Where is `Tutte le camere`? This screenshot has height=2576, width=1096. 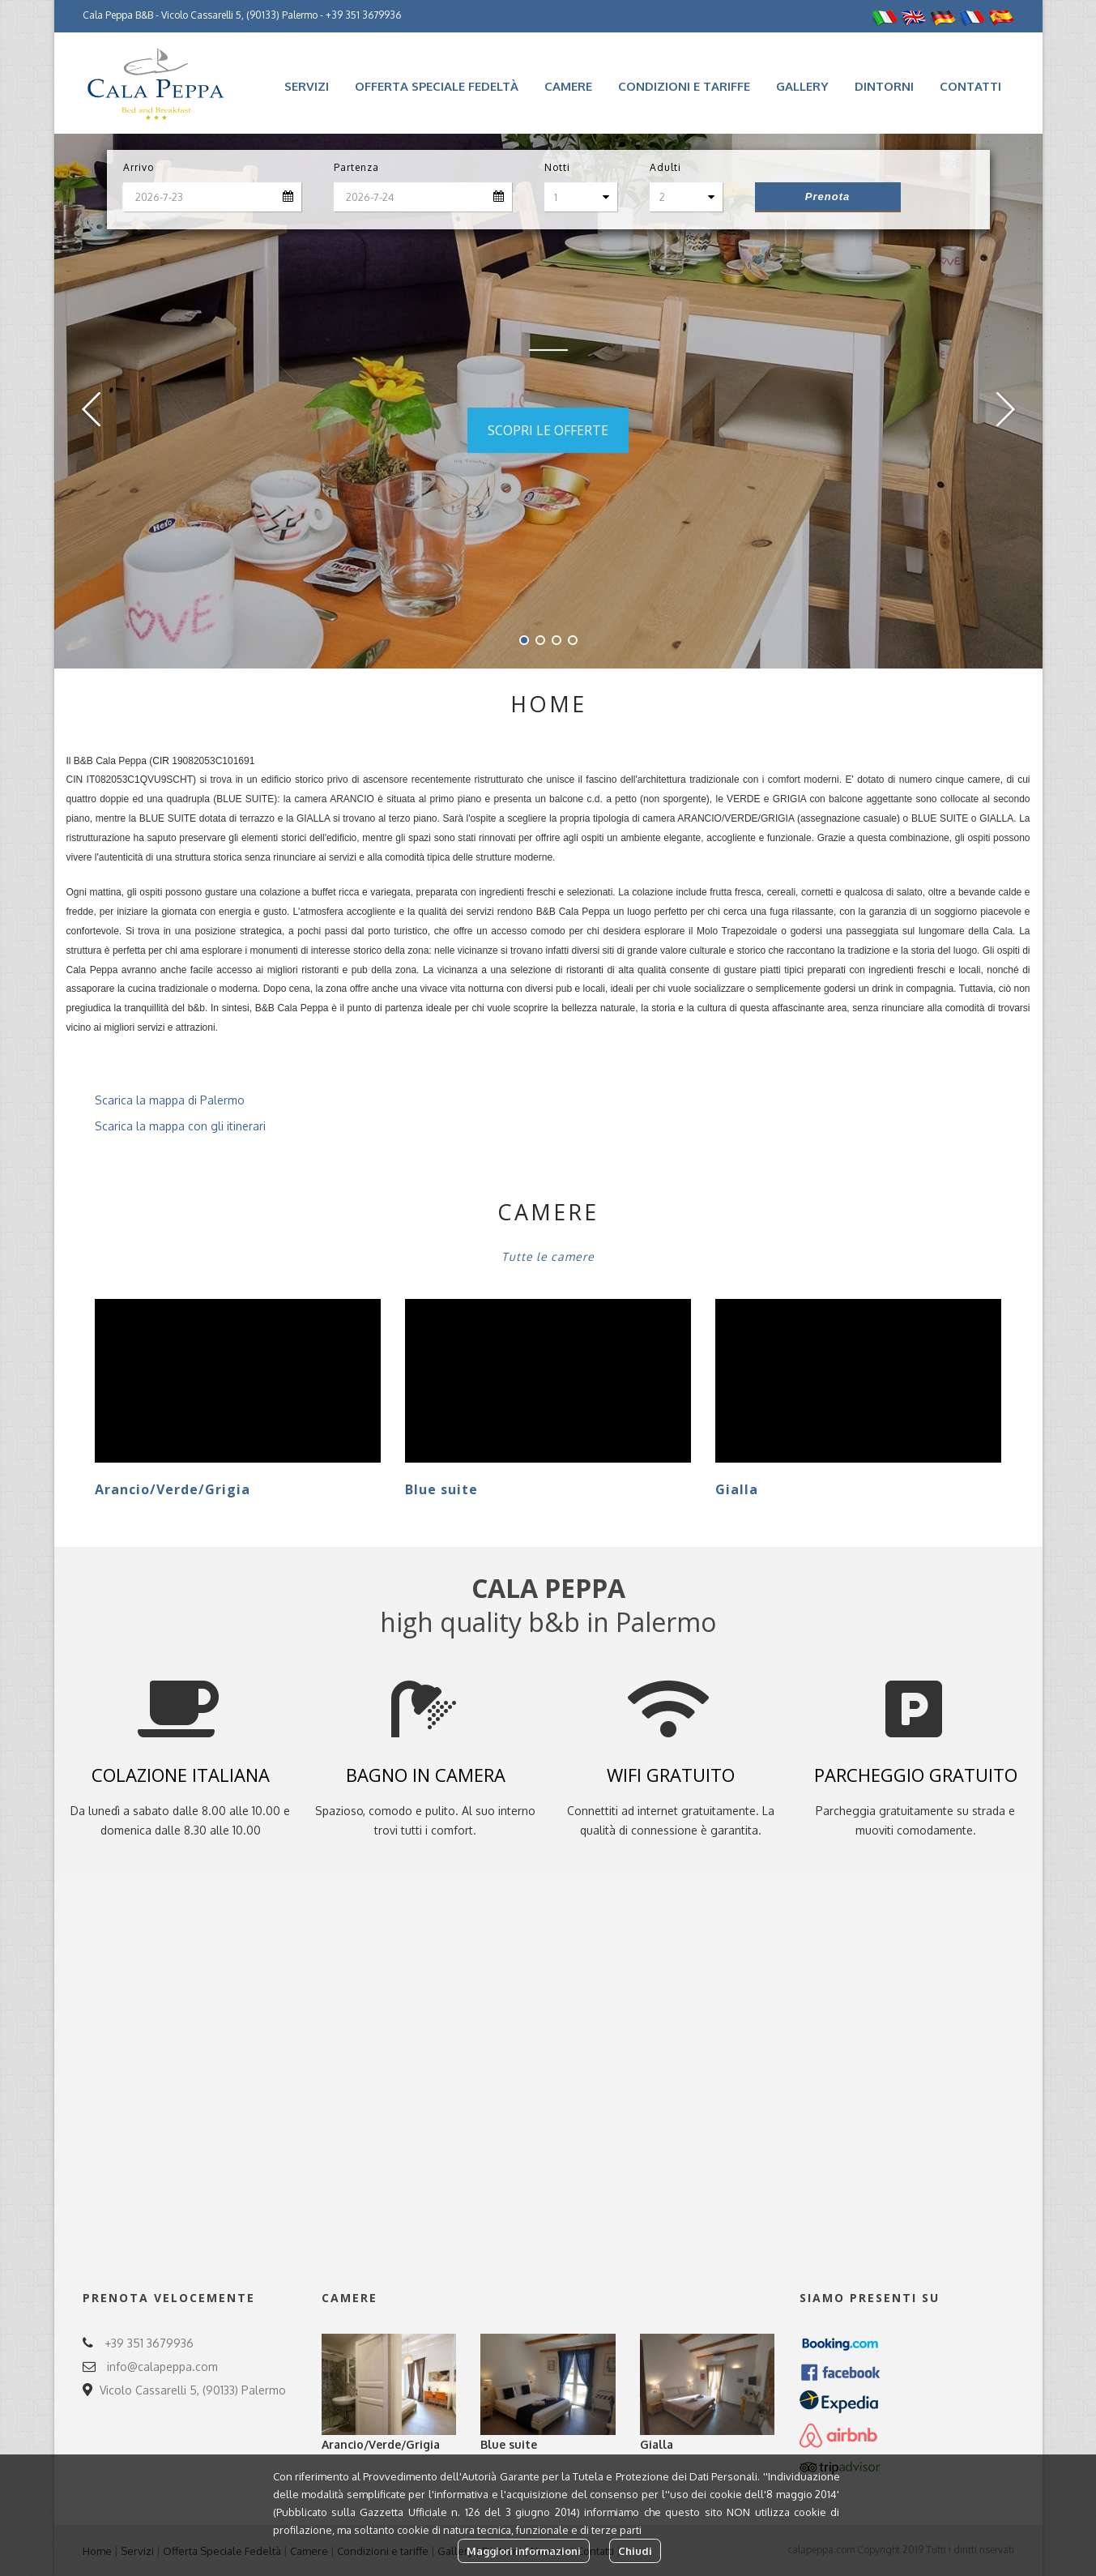
Tutte le camere is located at coordinates (548, 1256).